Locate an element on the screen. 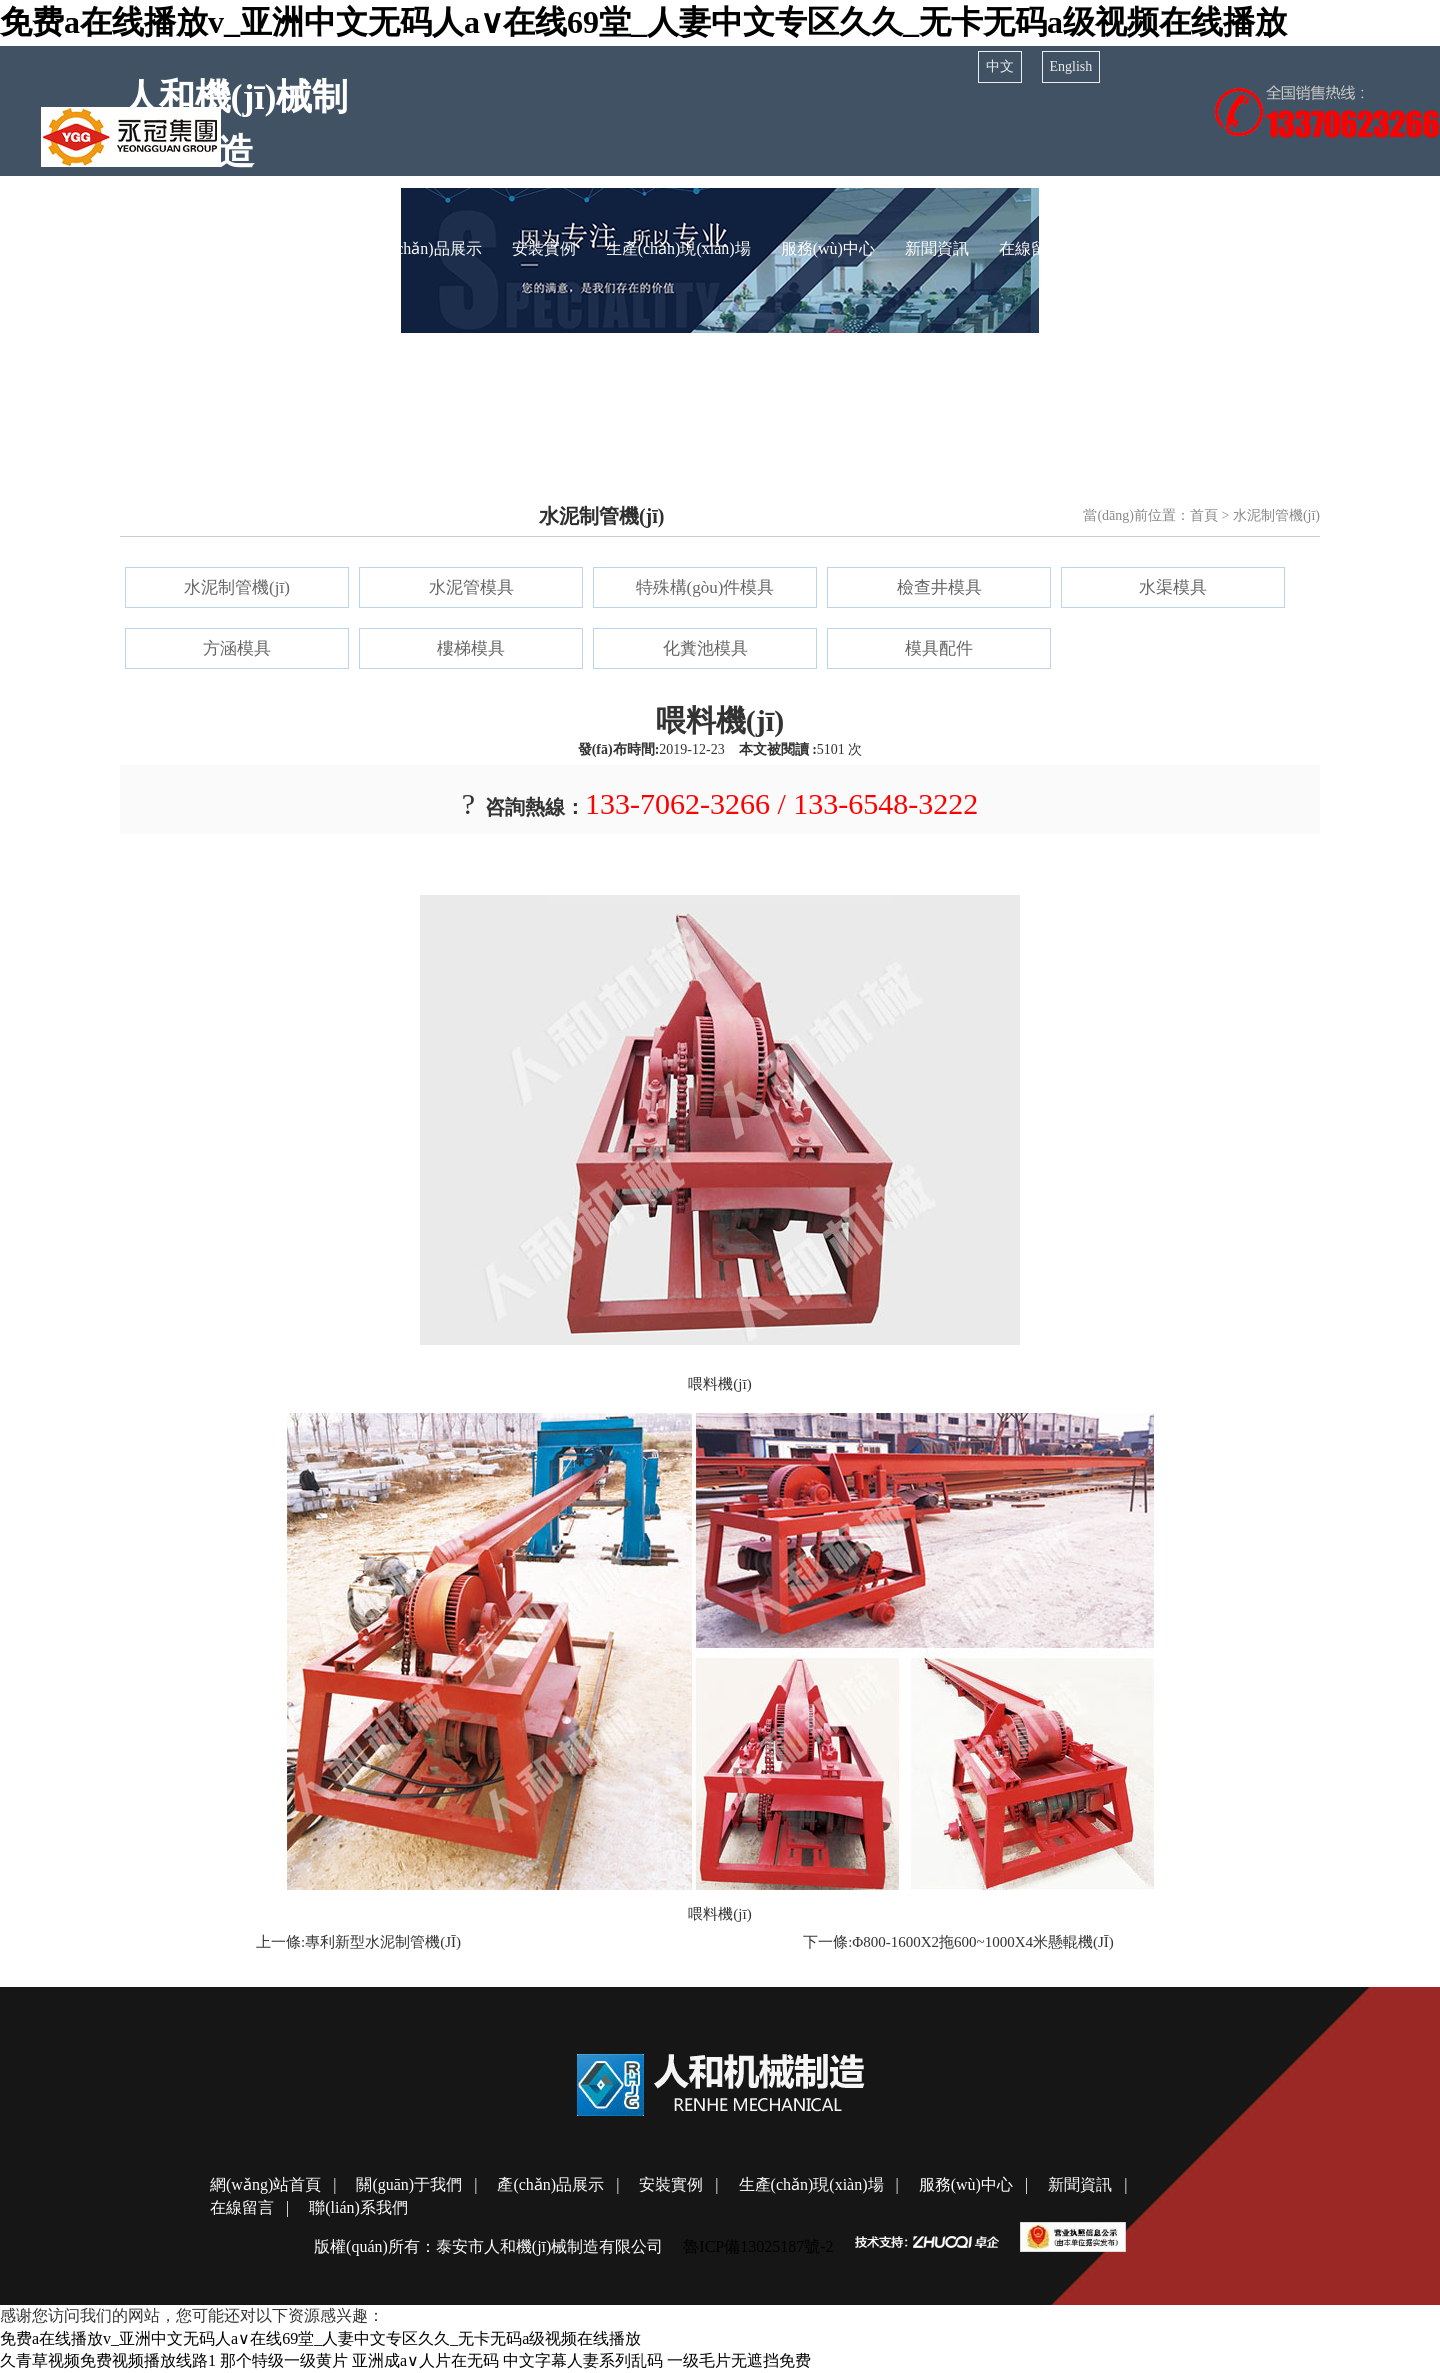 The width and height of the screenshot is (1440, 2373). 特殊構(gòu)件模具 is located at coordinates (705, 587).